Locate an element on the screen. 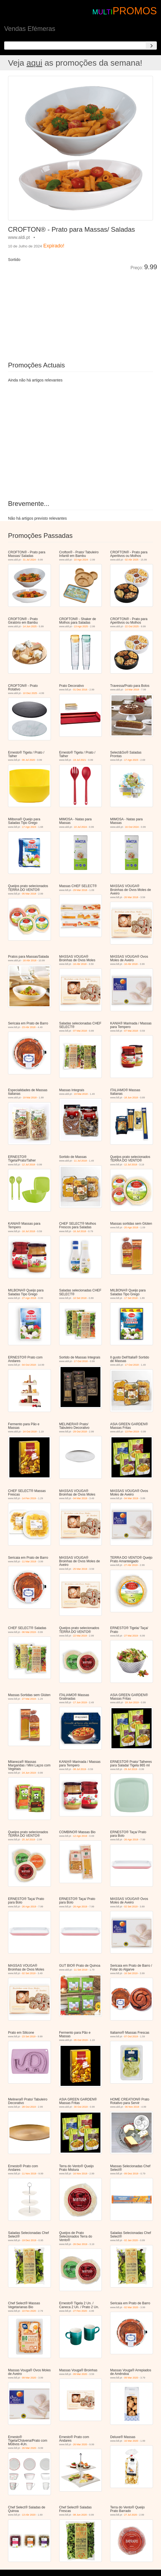  06 Jul 2020 is located at coordinates (28, 760).